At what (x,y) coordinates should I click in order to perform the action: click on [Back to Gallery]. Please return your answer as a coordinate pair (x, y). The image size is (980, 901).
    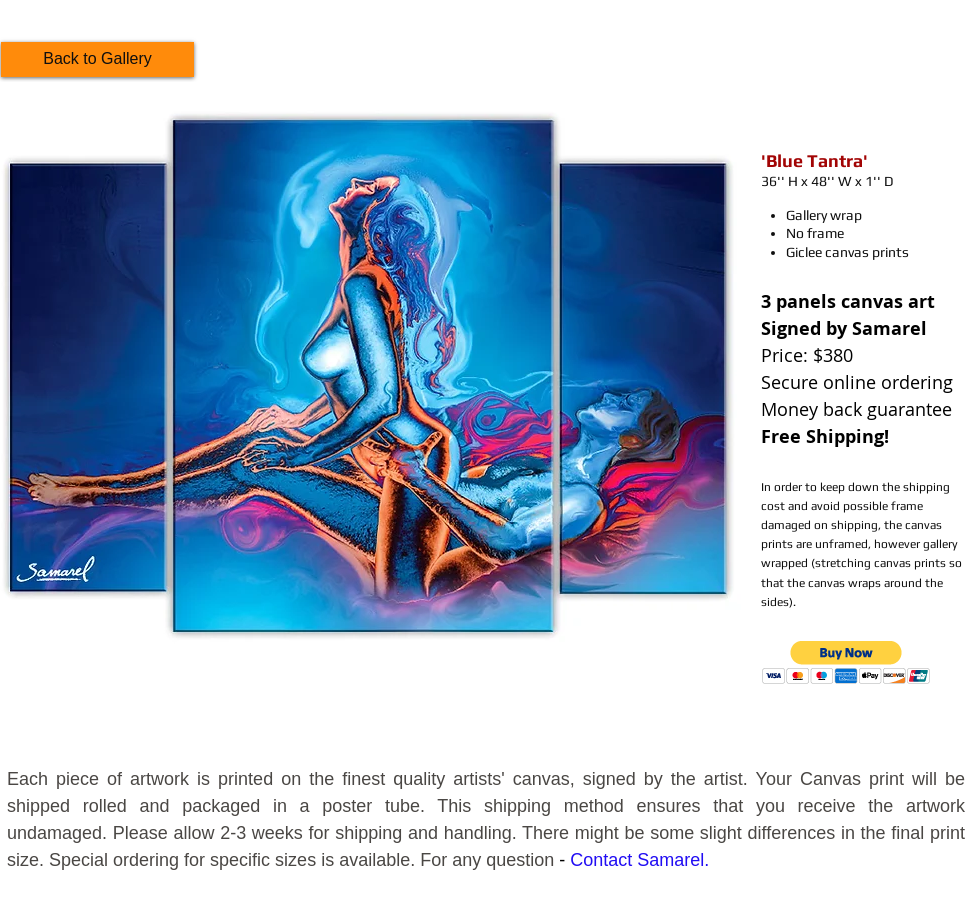
    Looking at the image, I should click on (97, 59).